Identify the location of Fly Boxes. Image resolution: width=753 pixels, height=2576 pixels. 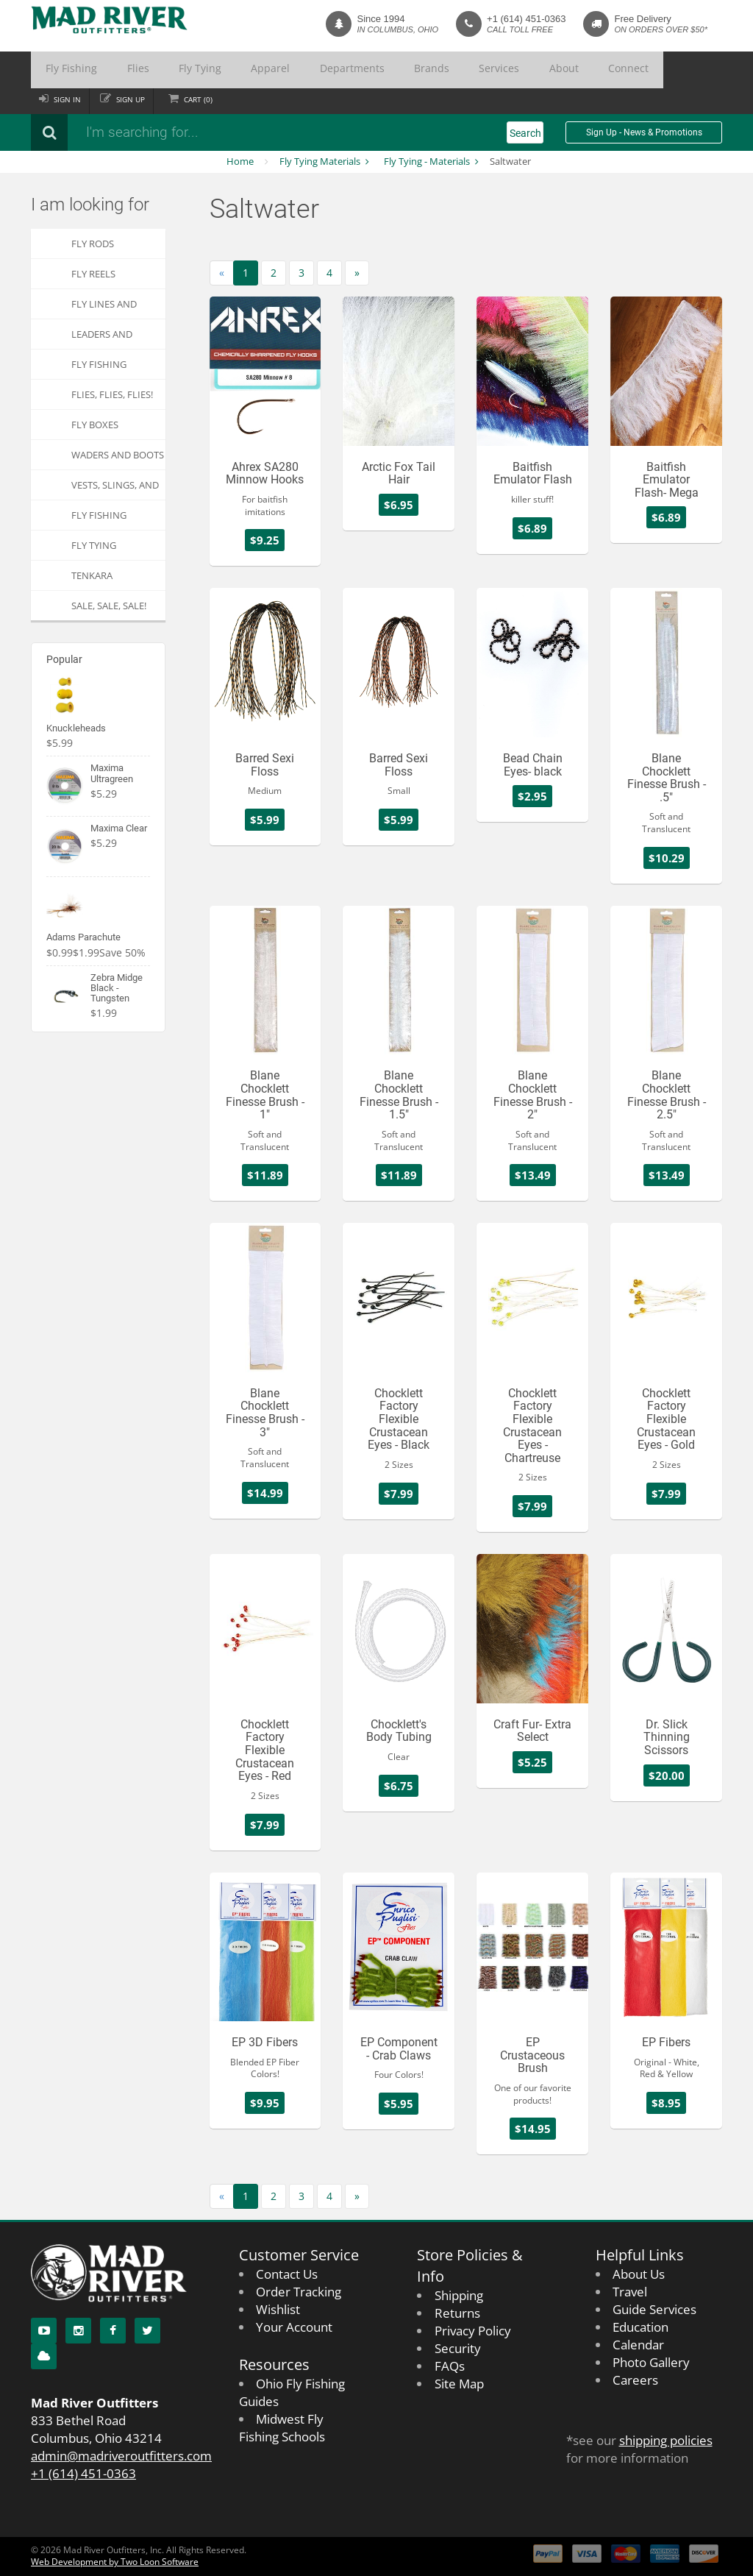
(94, 424).